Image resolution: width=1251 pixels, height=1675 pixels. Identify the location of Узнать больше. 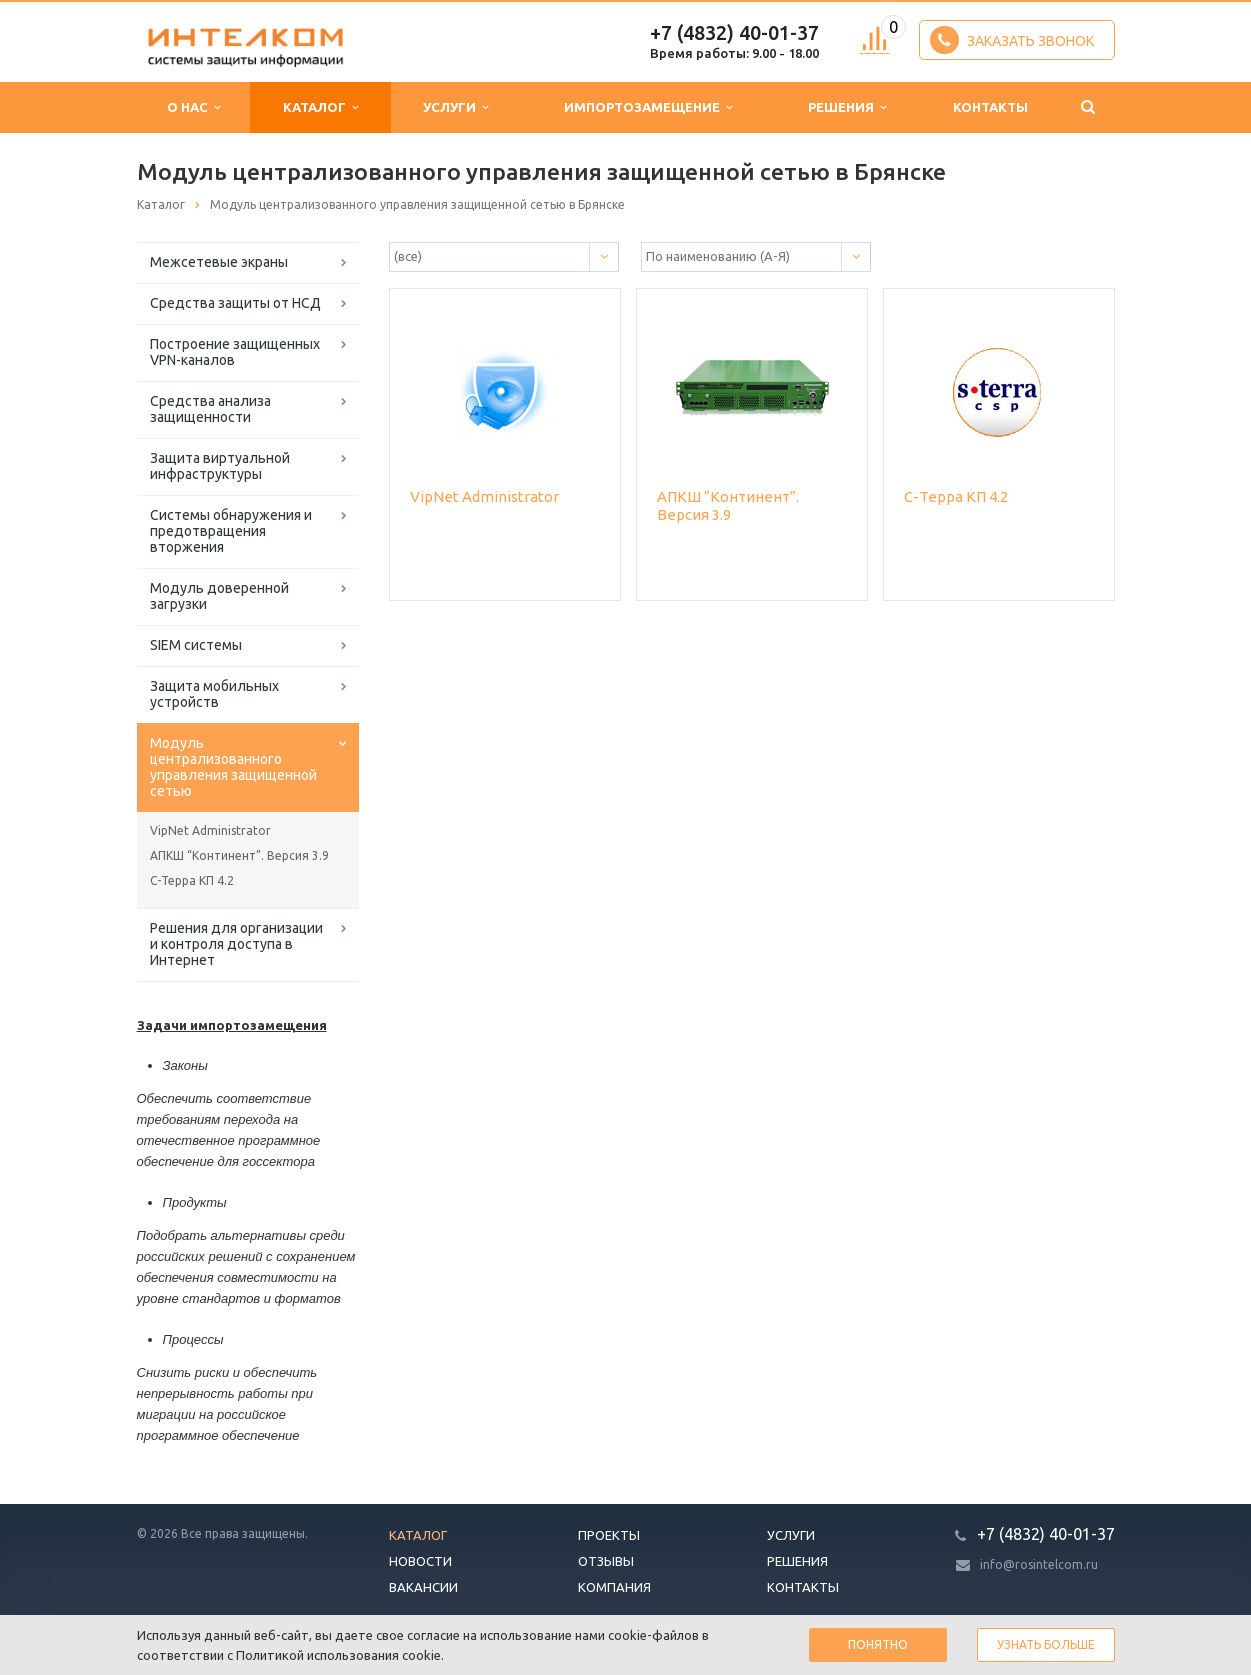
(1046, 1644).